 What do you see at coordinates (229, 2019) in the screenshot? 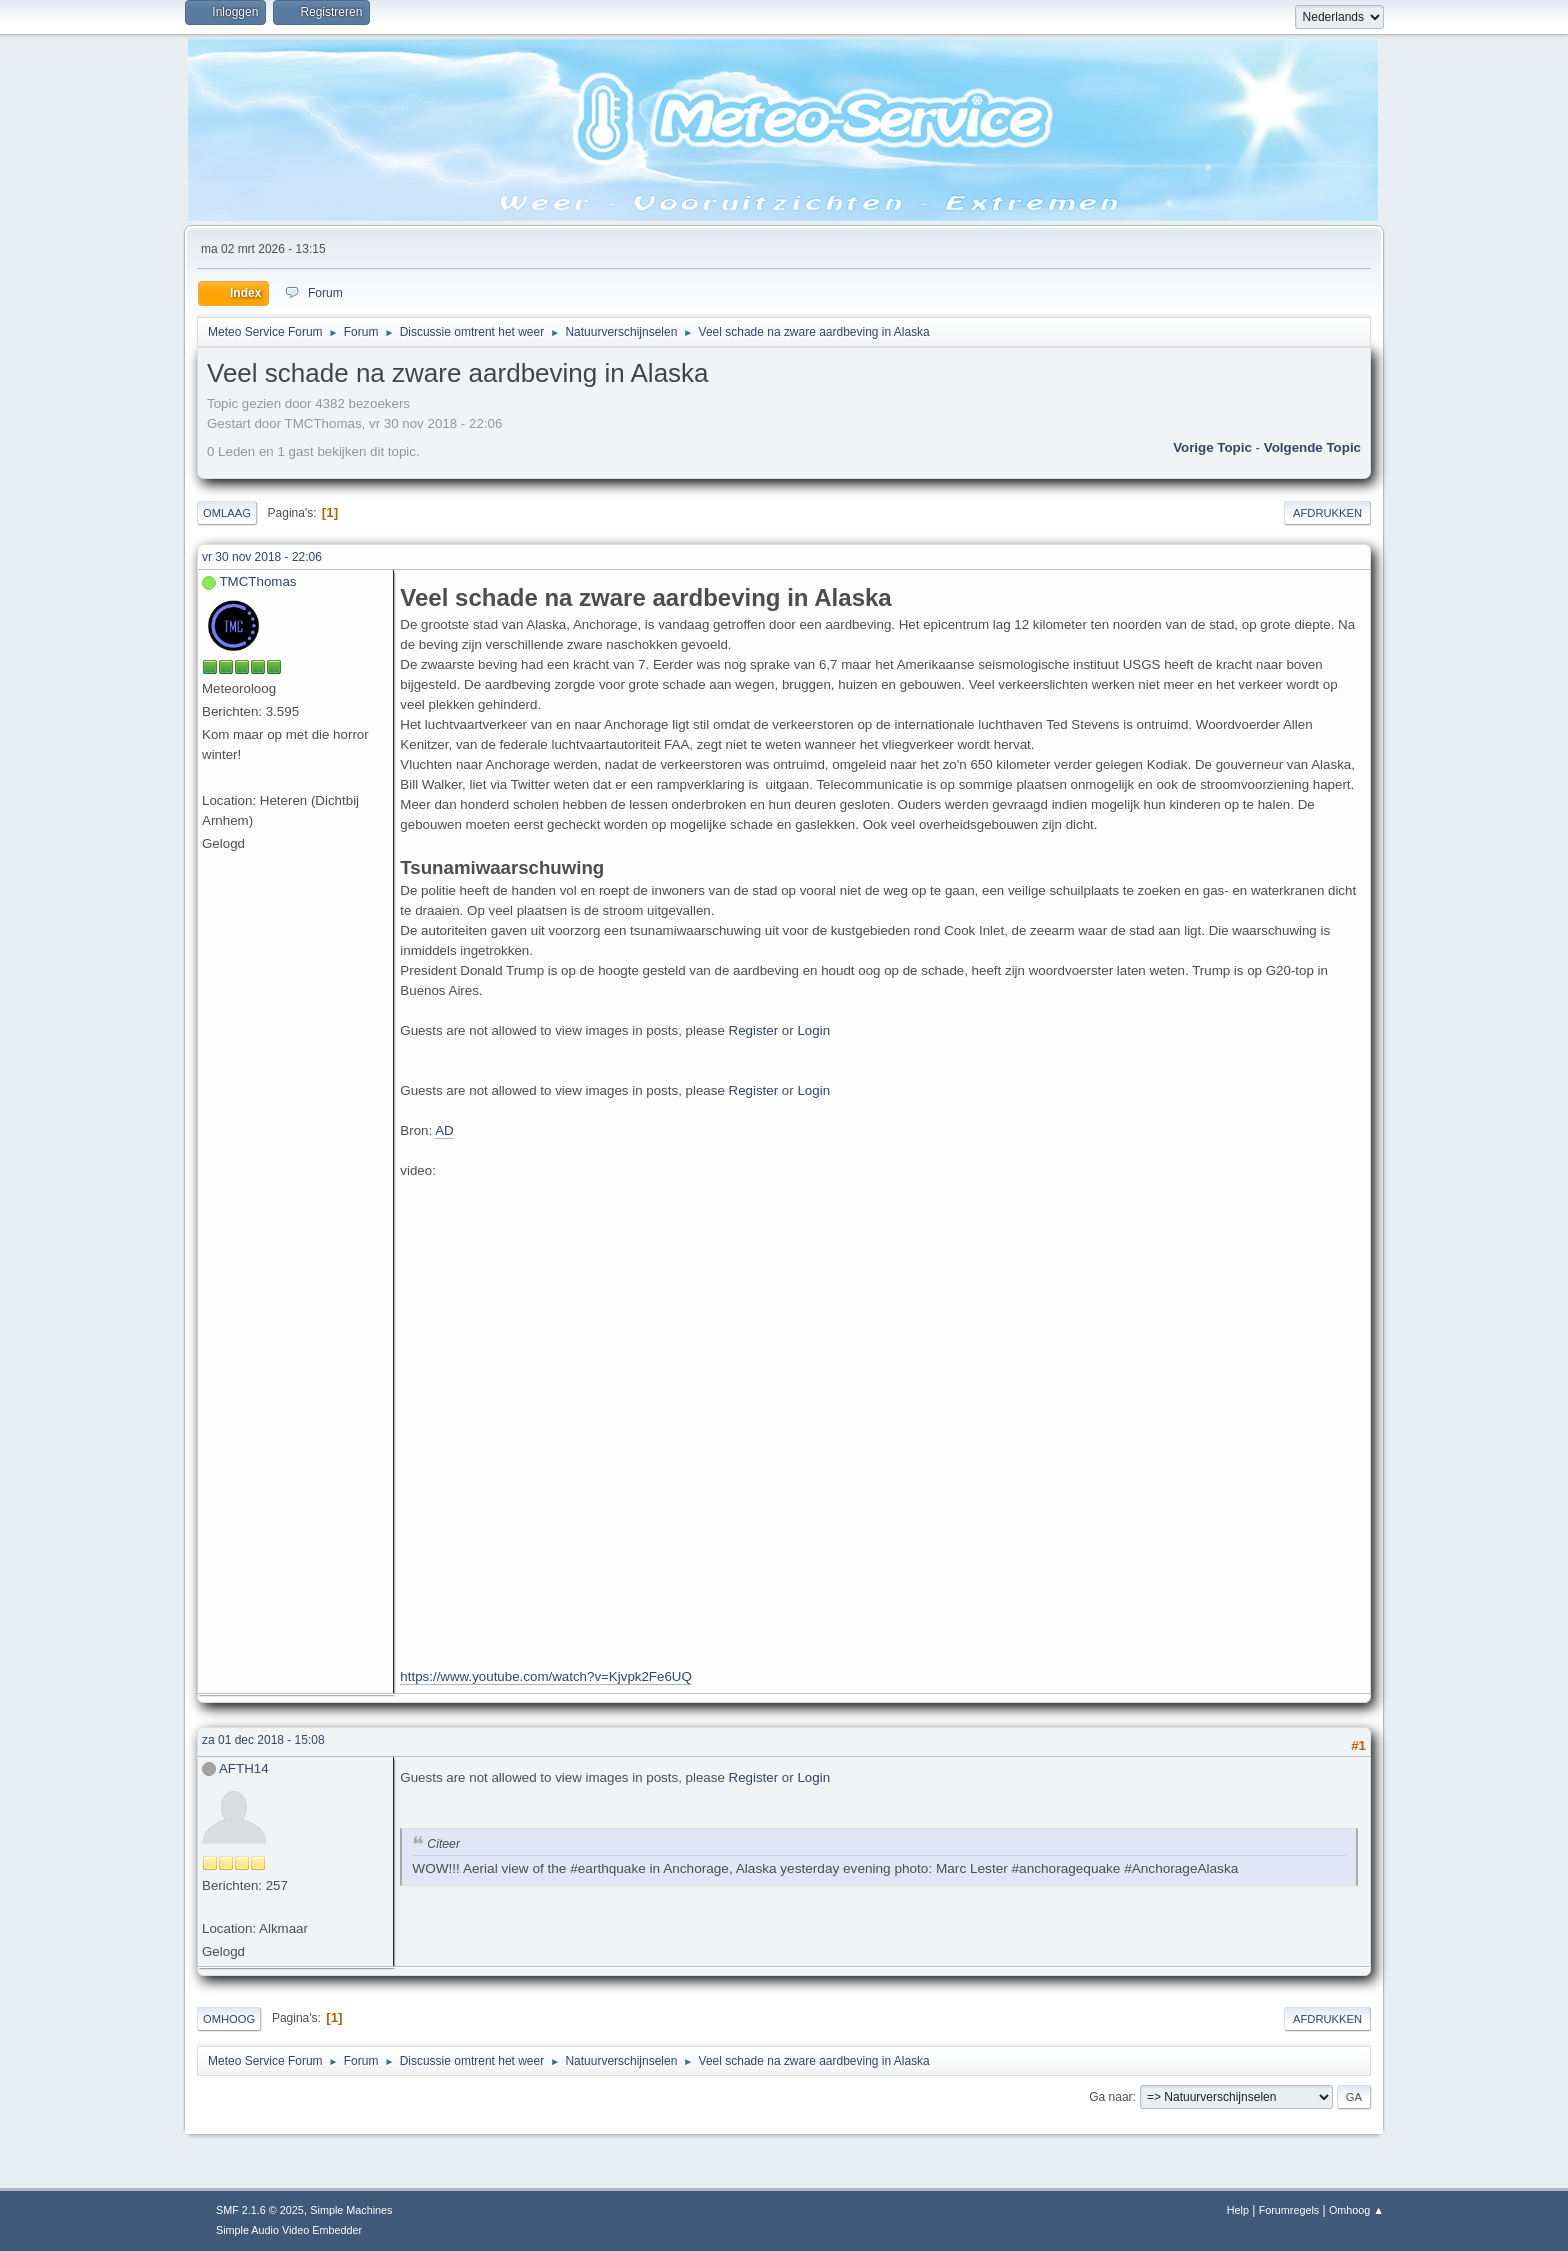
I see `Omhoog` at bounding box center [229, 2019].